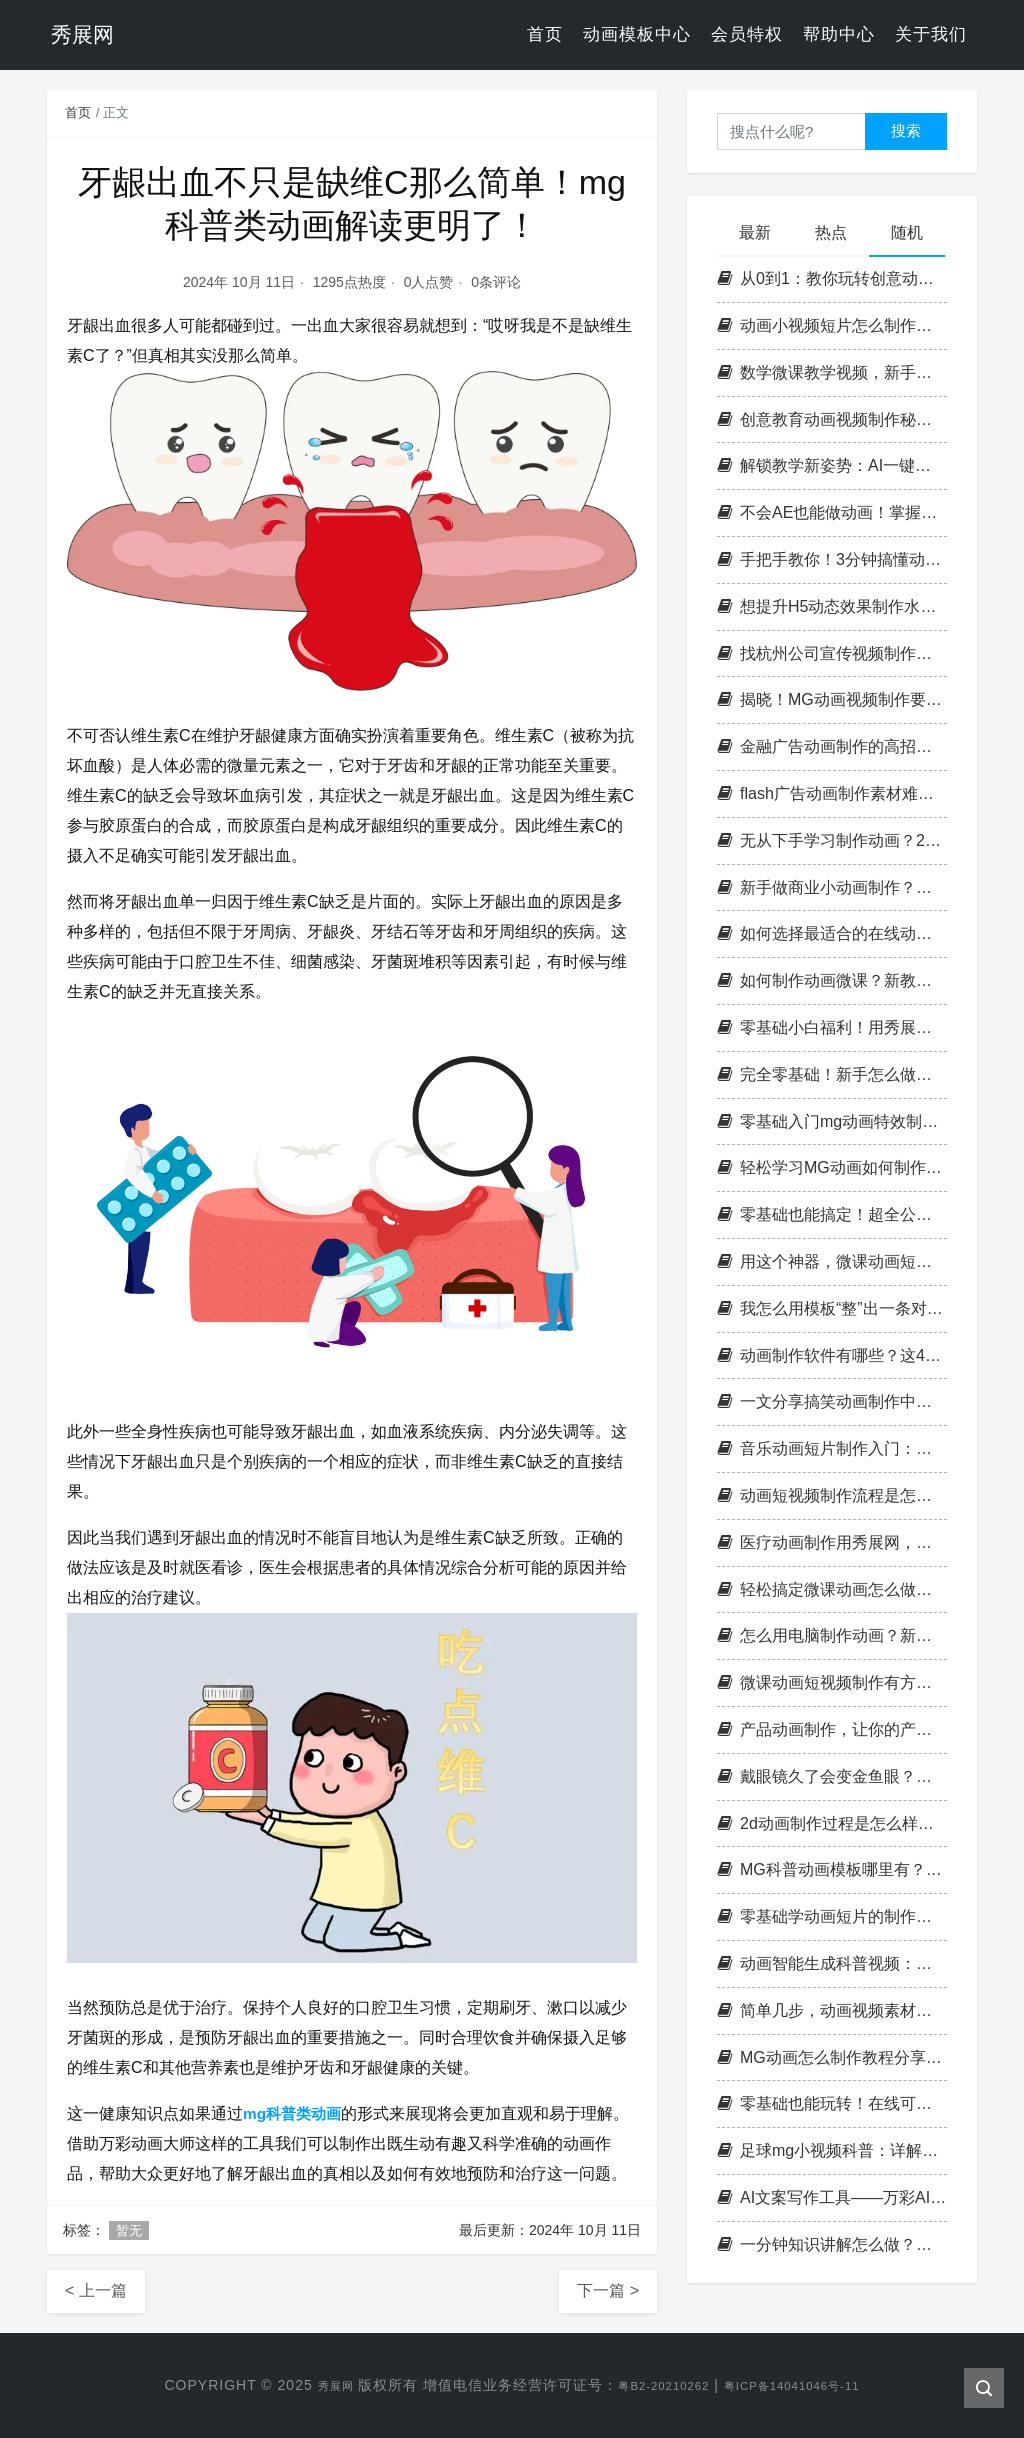  I want to click on 轻松学习MG动画如何制作教程，助你快速入门, so click(832, 1167).